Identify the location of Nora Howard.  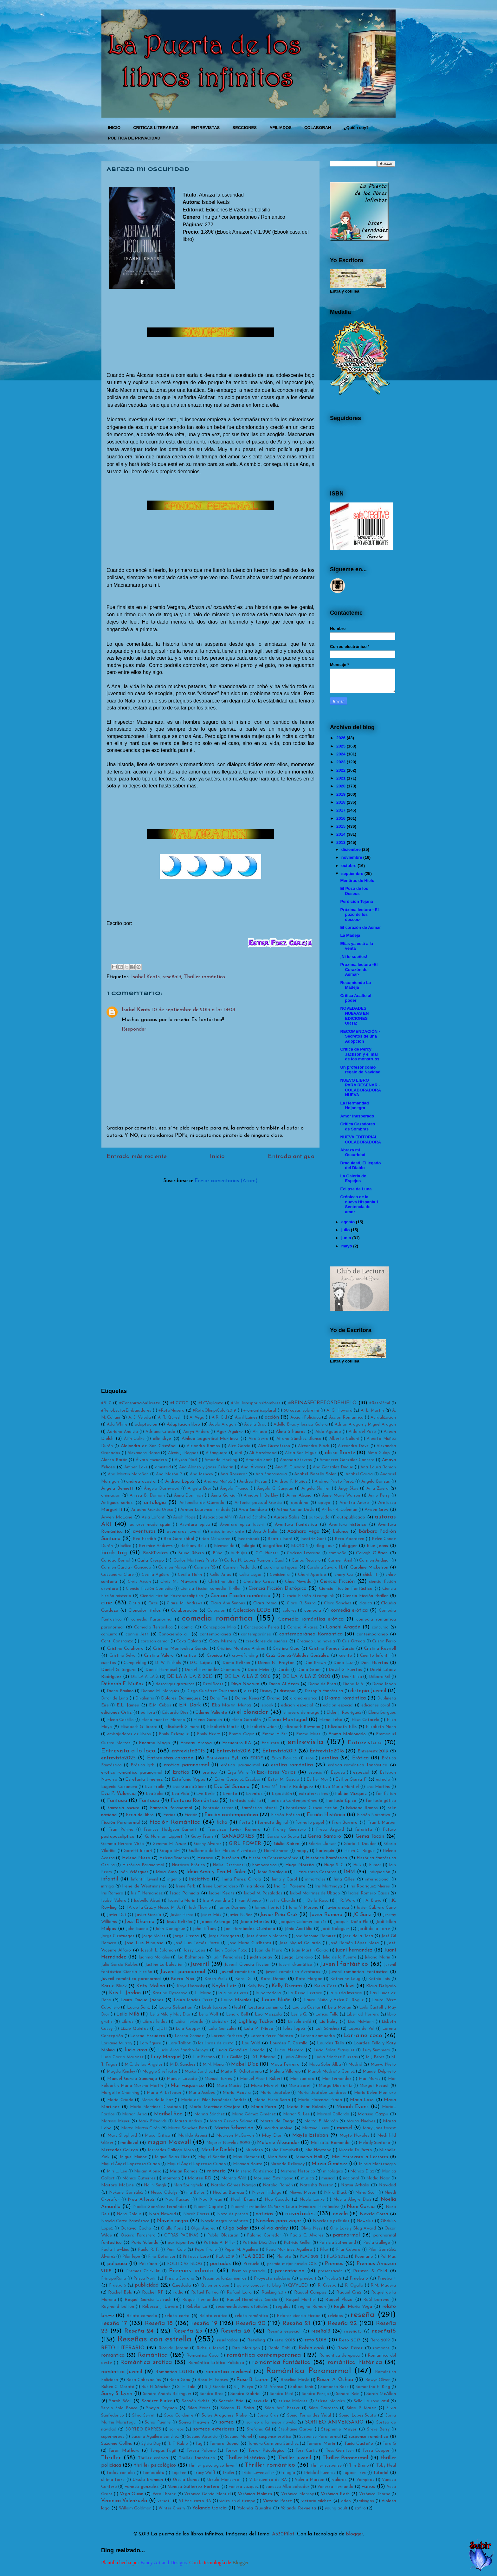
(162, 2214).